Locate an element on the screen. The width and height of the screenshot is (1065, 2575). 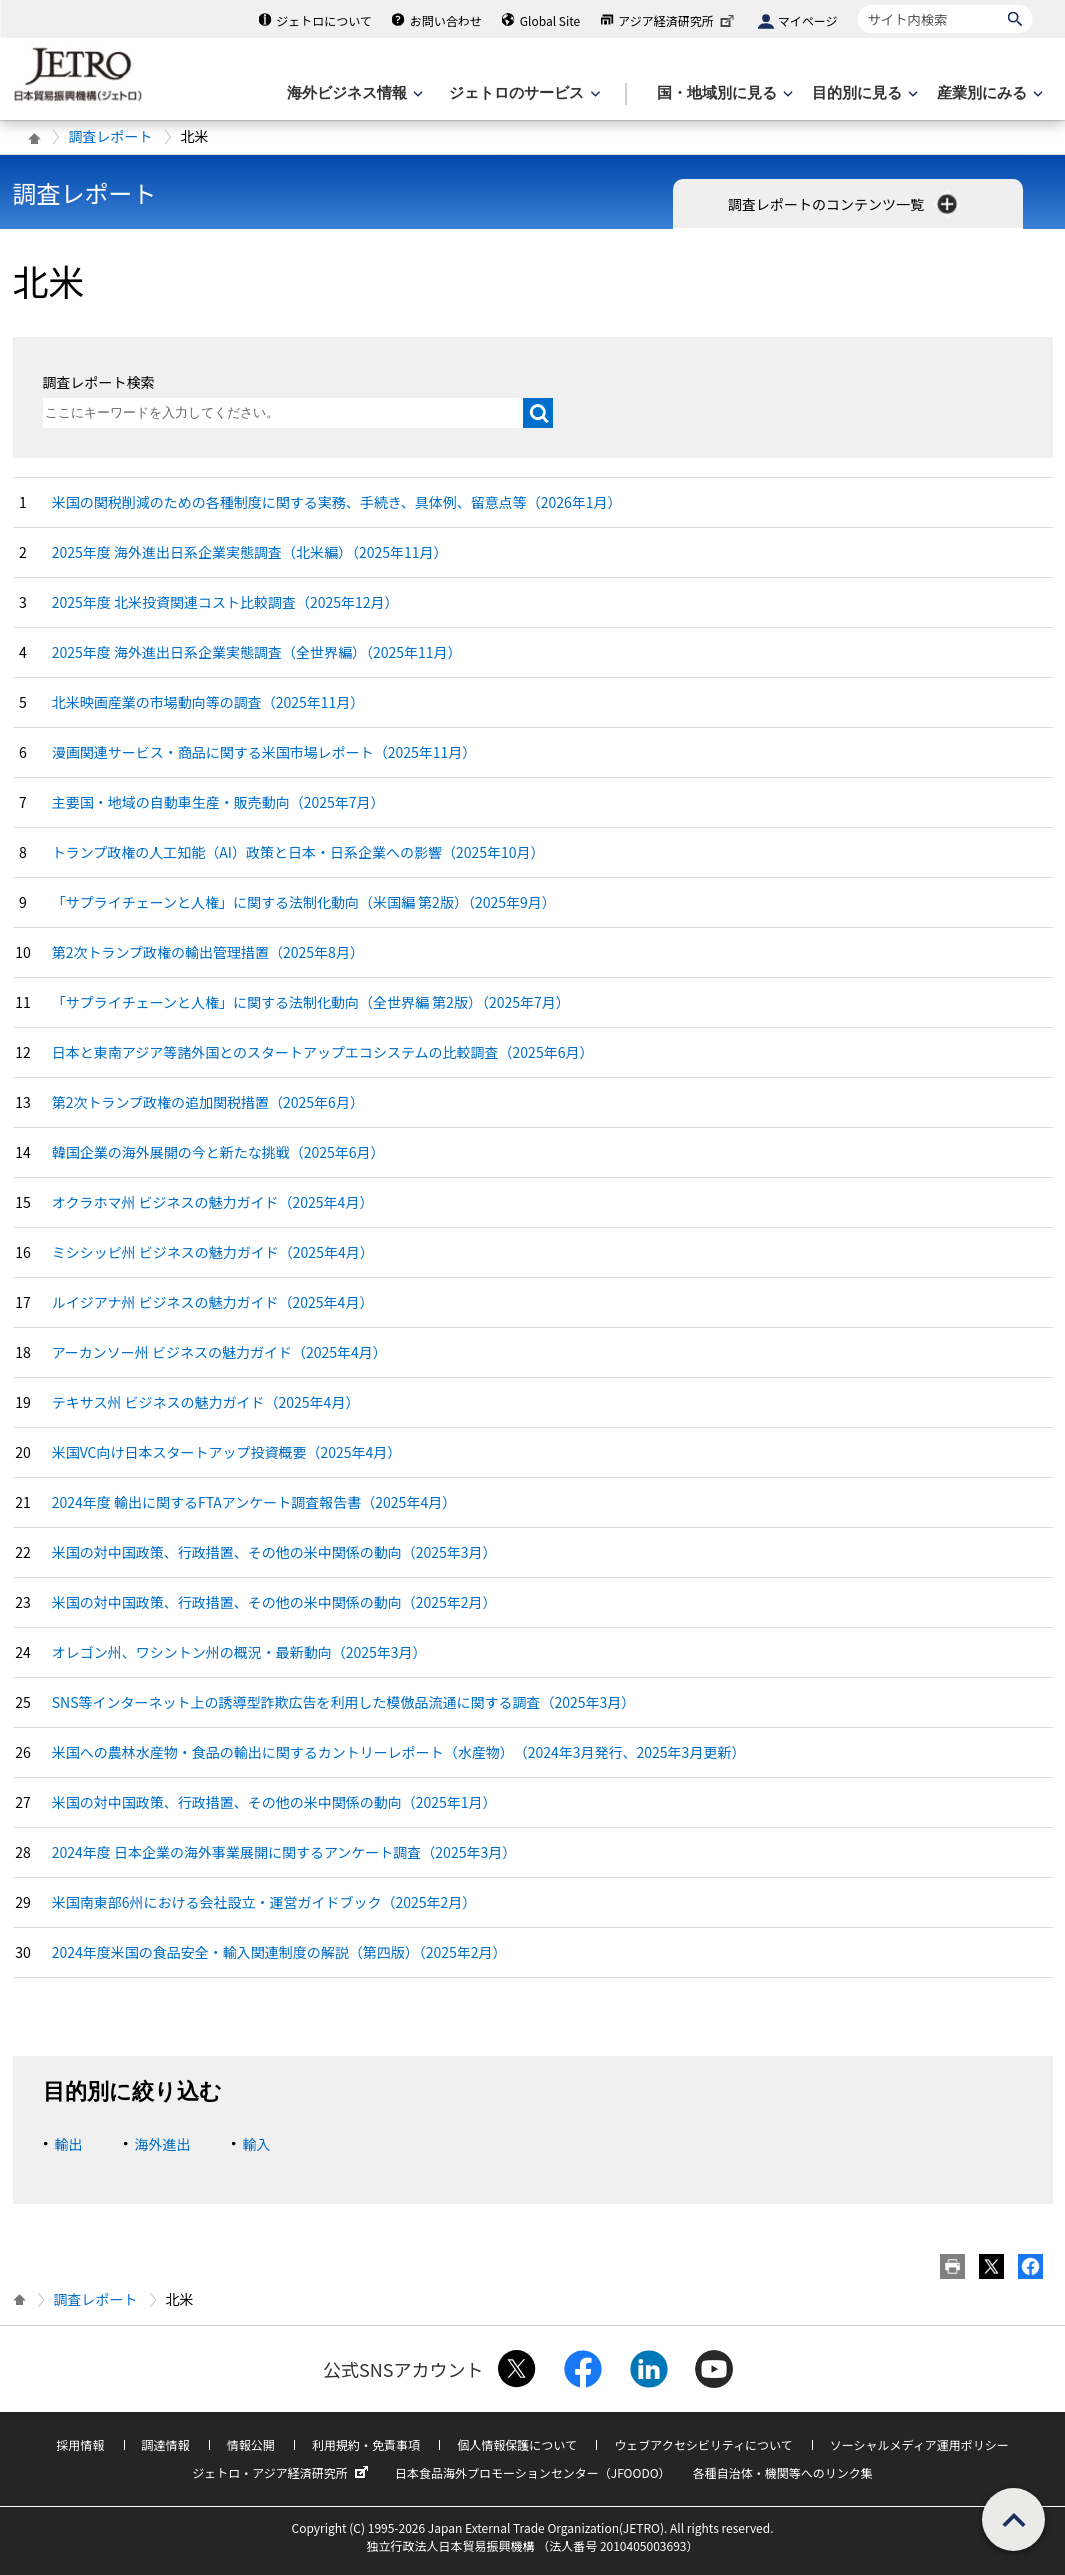
情報公開 is located at coordinates (251, 2444).